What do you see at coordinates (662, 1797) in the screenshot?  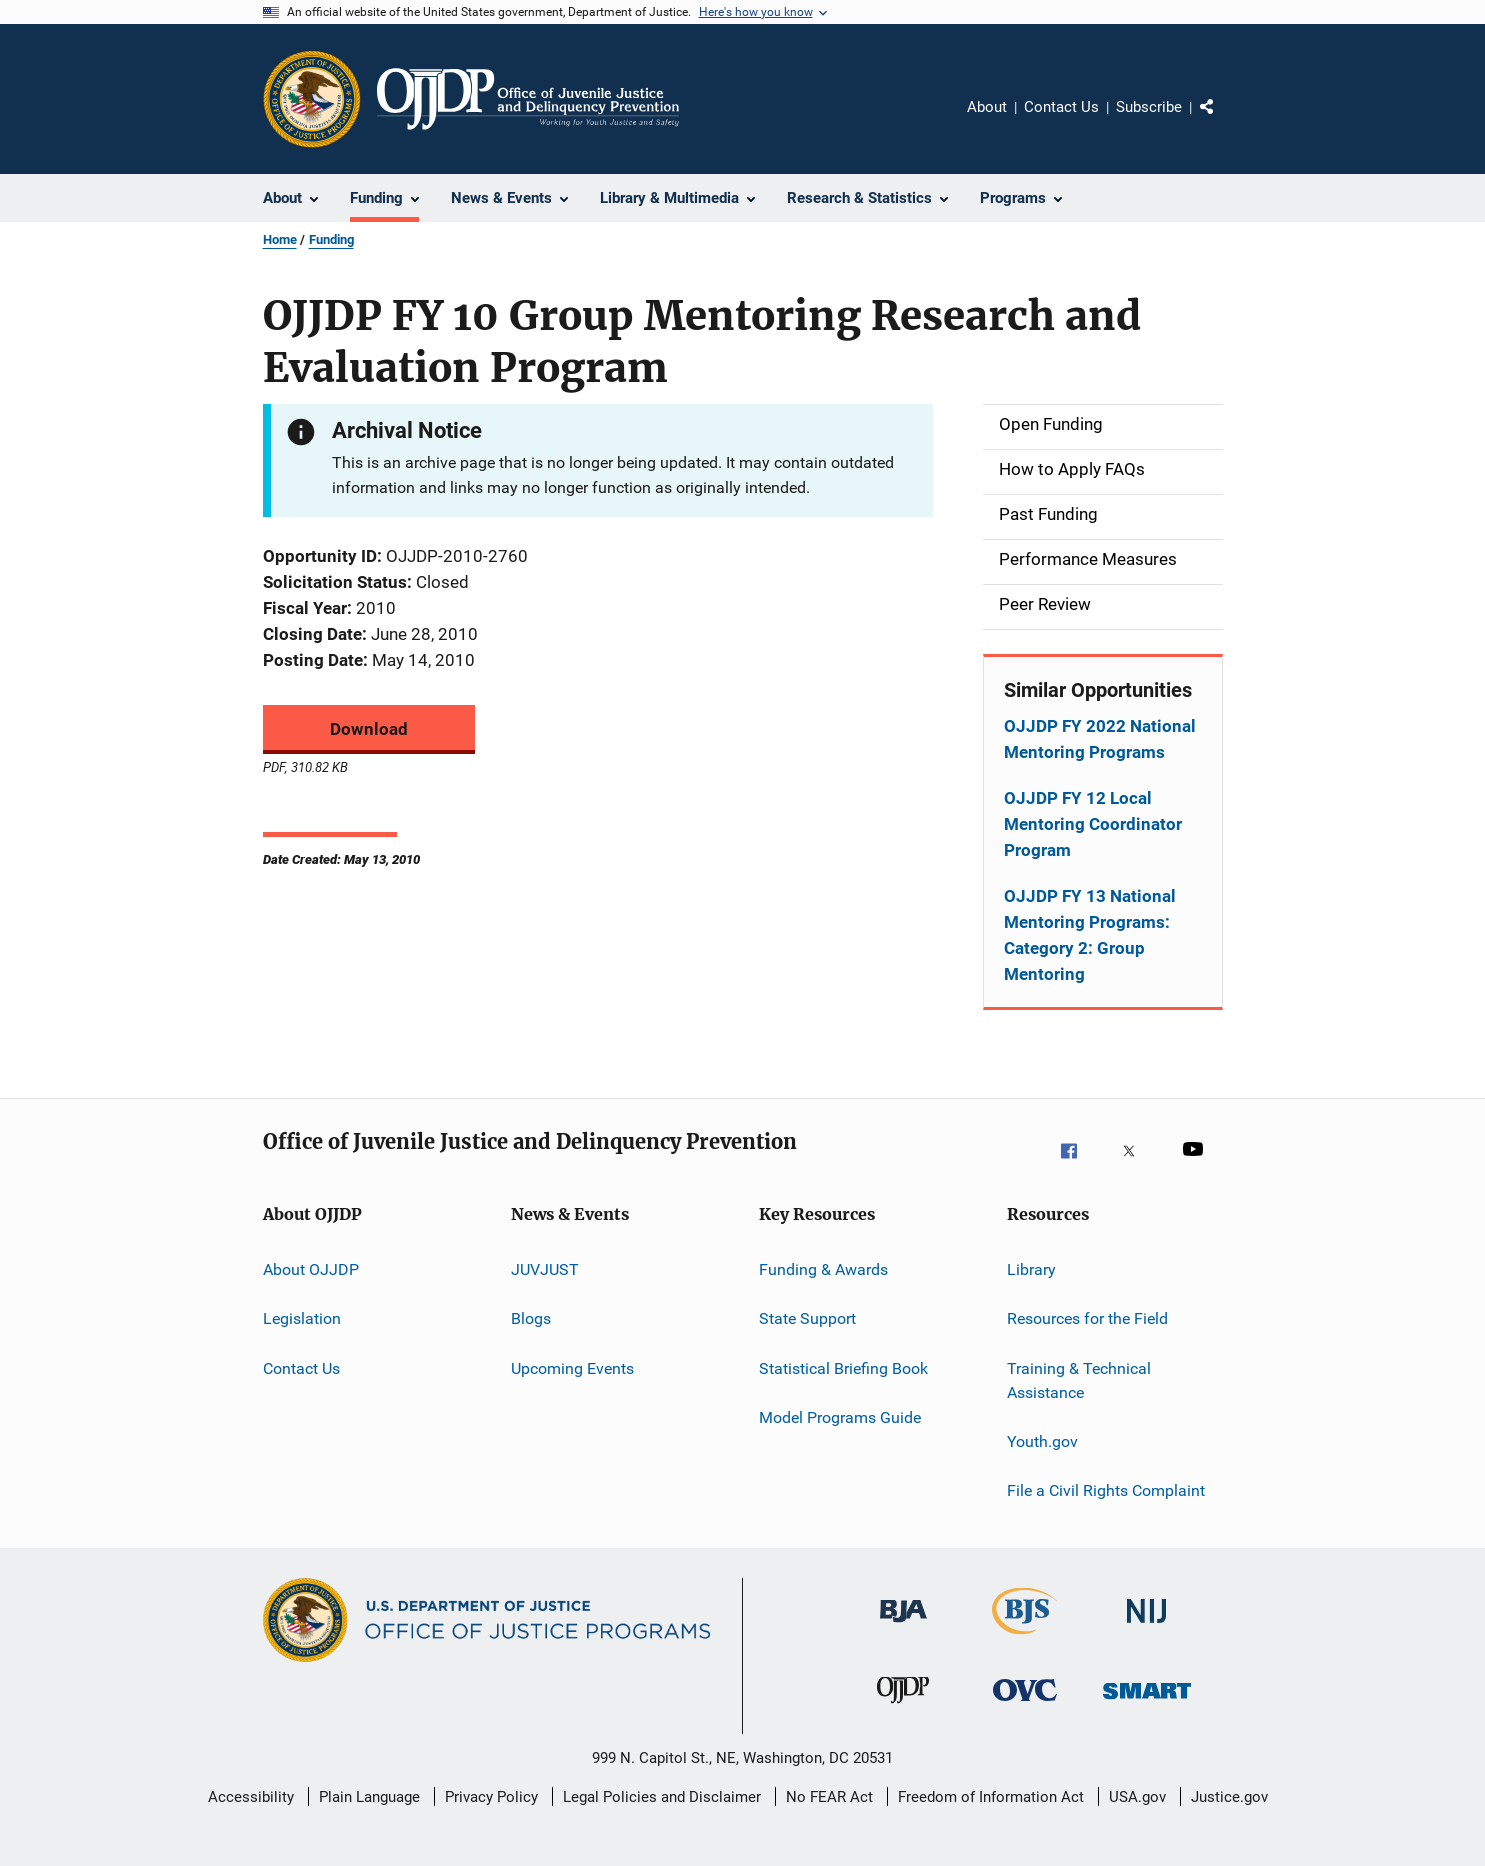 I see `Legal Policies and Disclaimer` at bounding box center [662, 1797].